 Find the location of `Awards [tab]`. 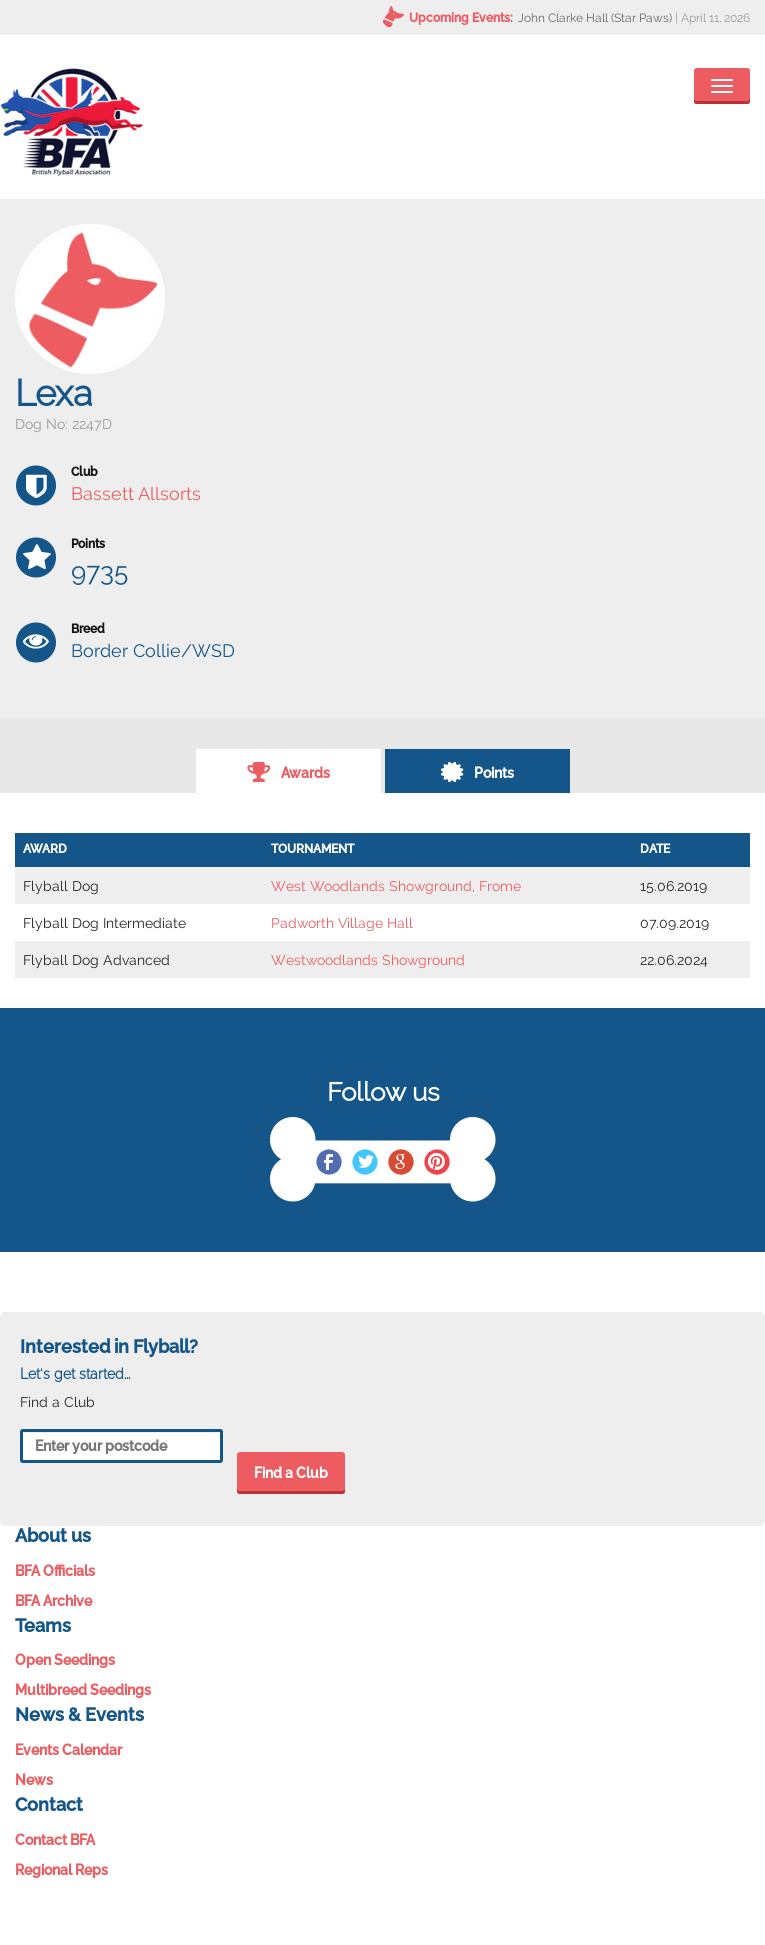

Awards [tab] is located at coordinates (288, 771).